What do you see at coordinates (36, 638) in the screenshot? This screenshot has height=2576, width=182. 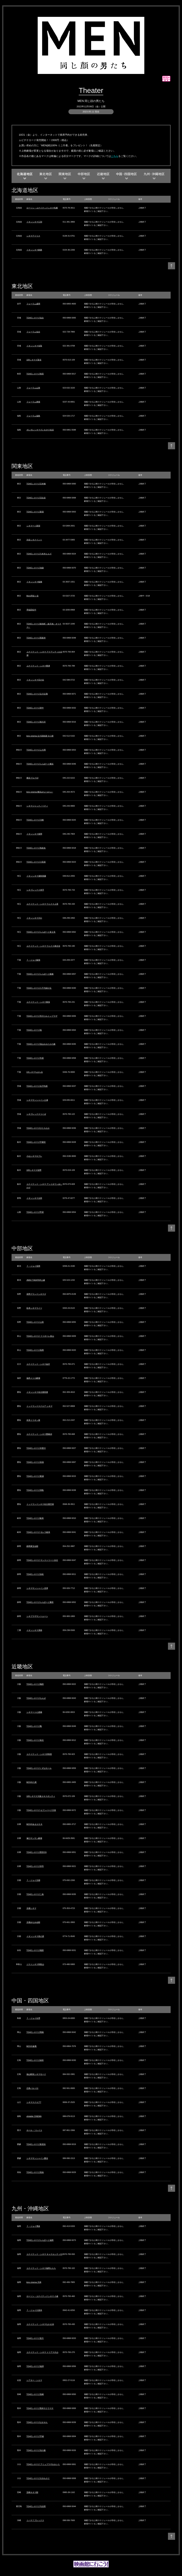 I see `TOHOシネマズ西新井` at bounding box center [36, 638].